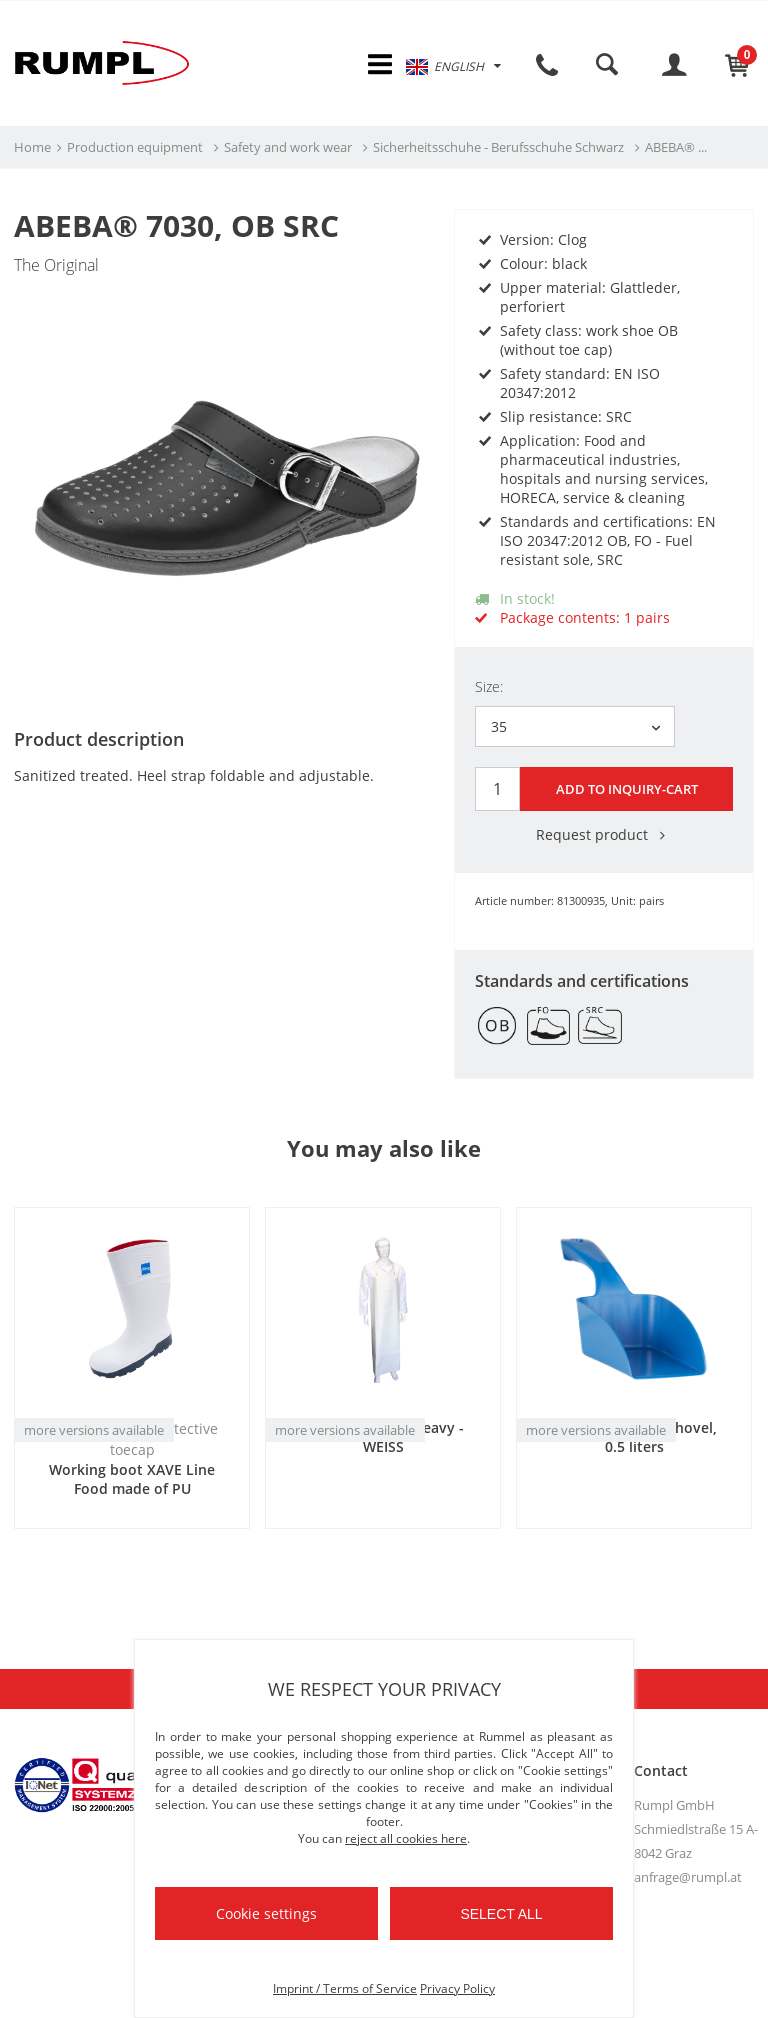 The image size is (768, 2018). I want to click on Request product, so click(604, 834).